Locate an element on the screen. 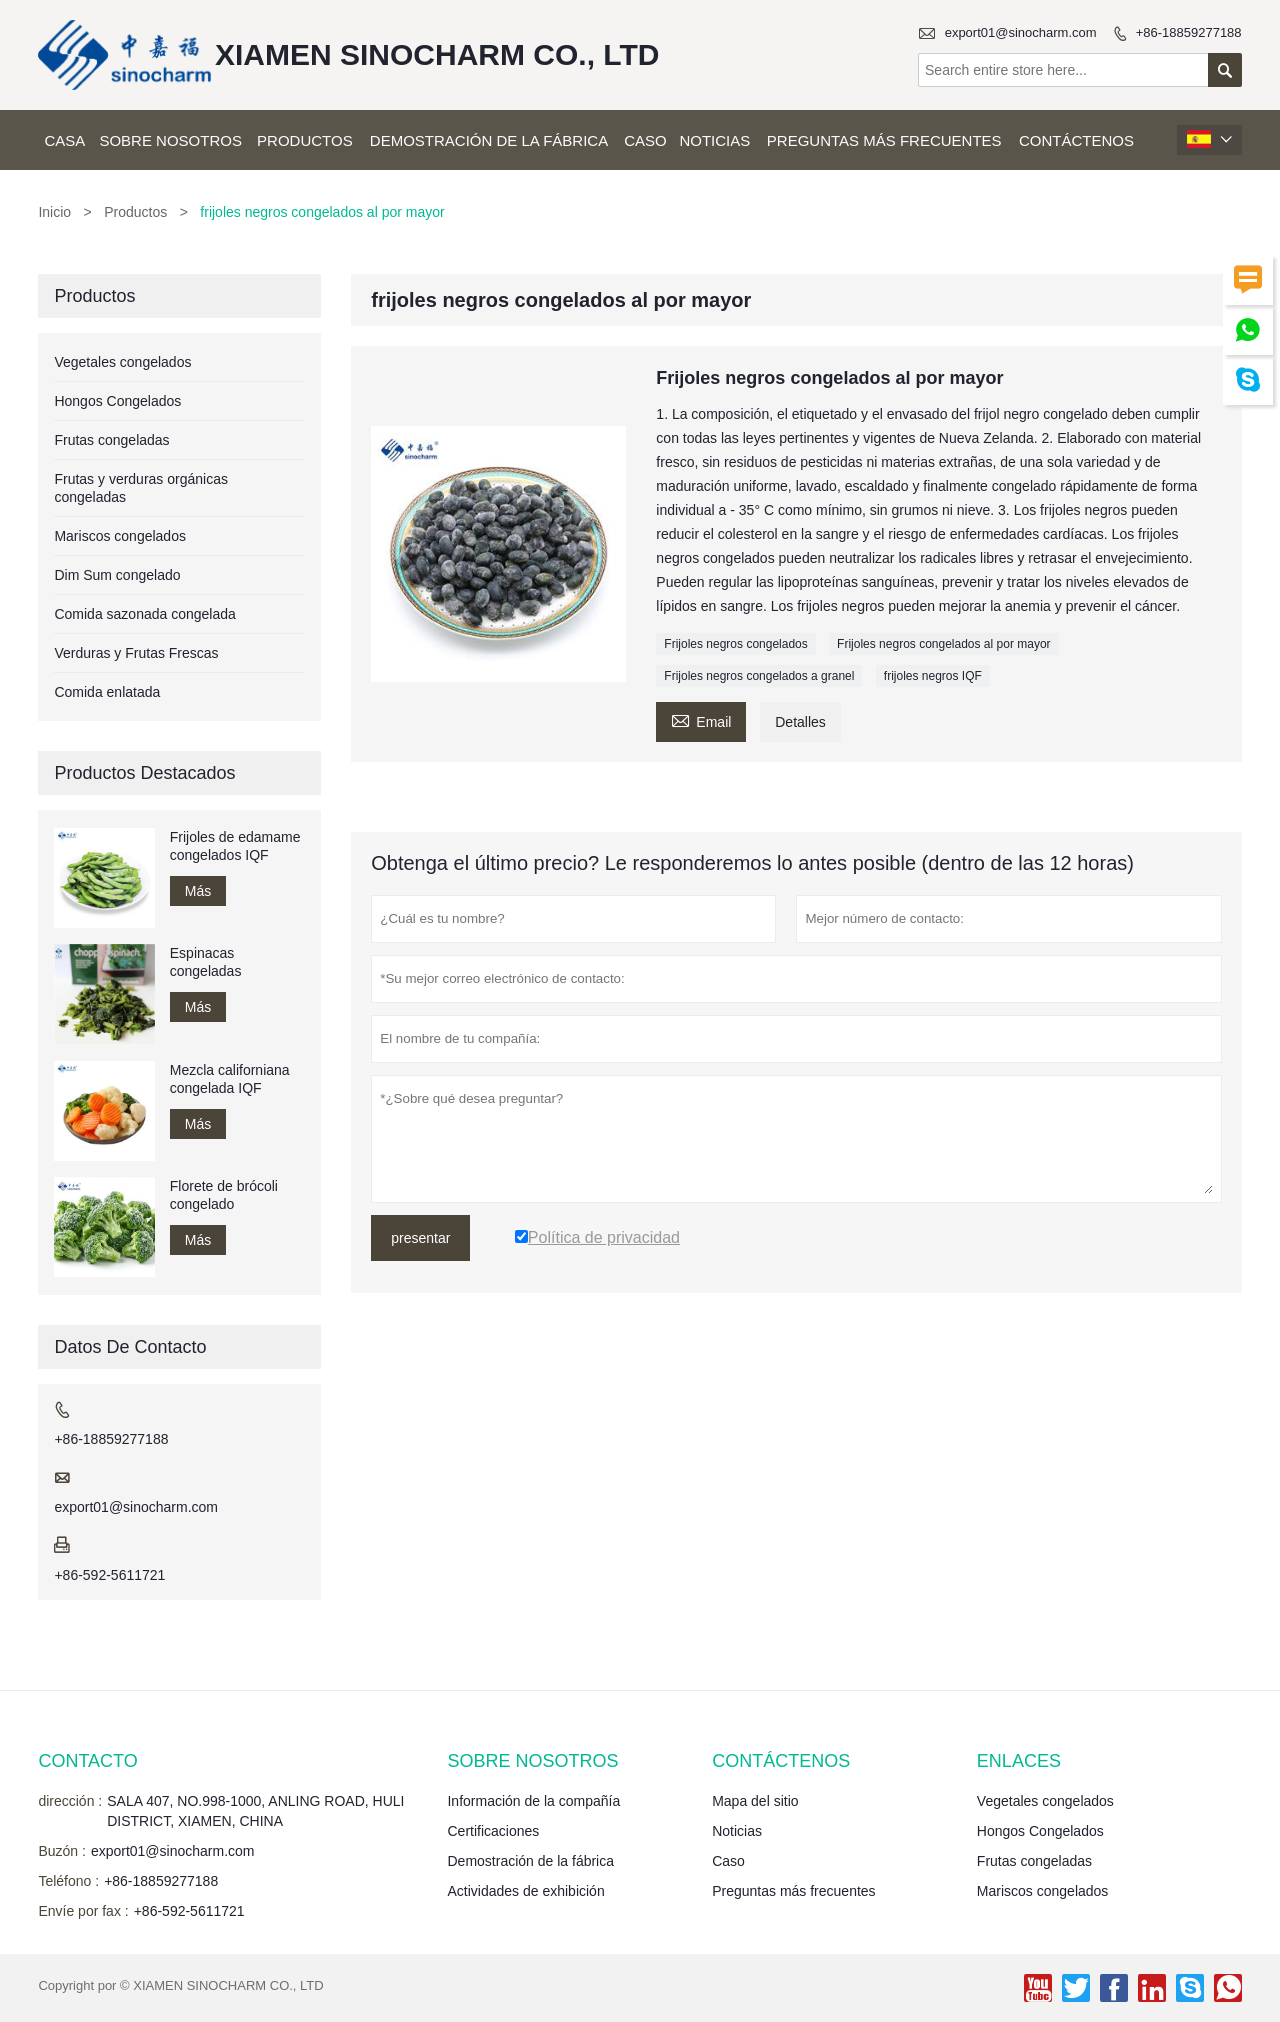 This screenshot has height=2022, width=1280. Contacto is located at coordinates (87, 1761).